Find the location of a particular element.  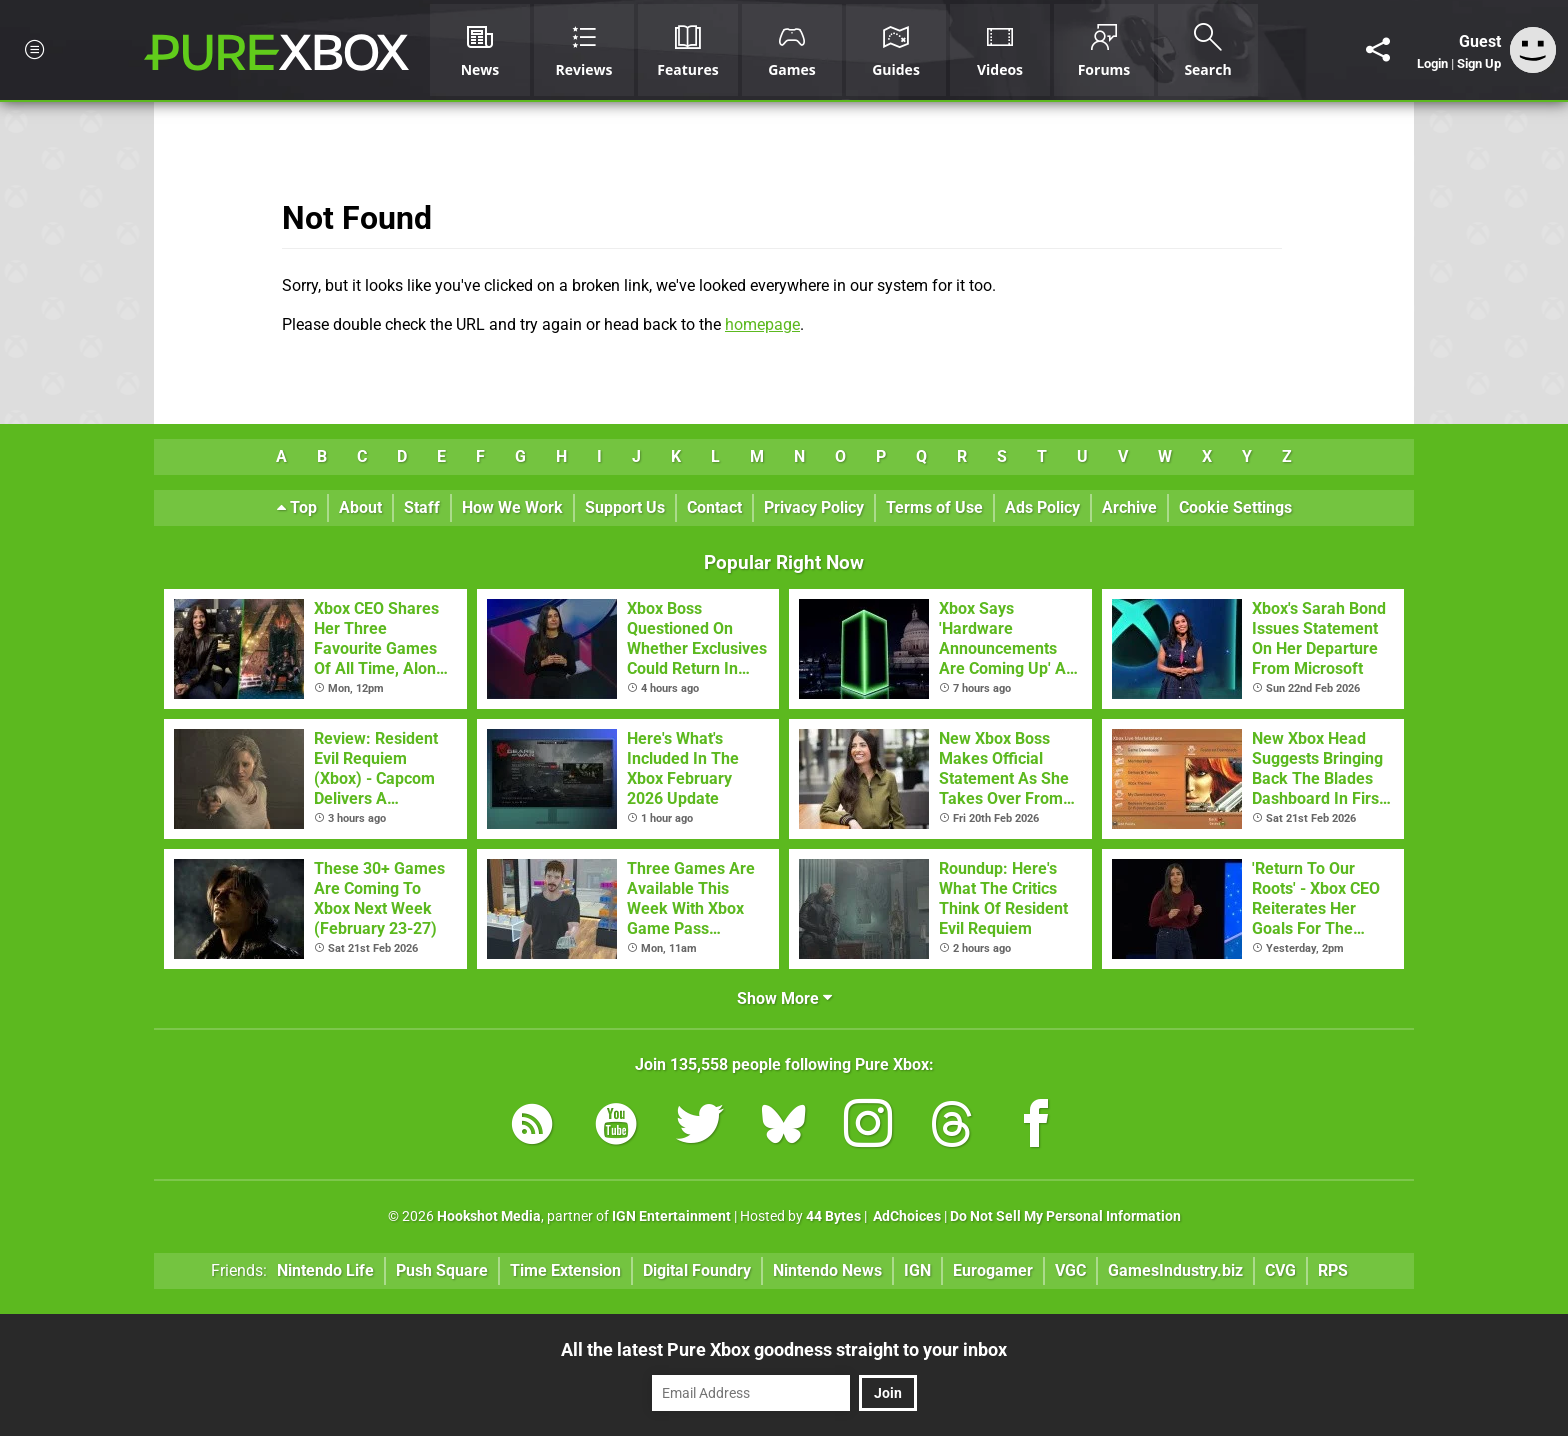

Support Us is located at coordinates (625, 507).